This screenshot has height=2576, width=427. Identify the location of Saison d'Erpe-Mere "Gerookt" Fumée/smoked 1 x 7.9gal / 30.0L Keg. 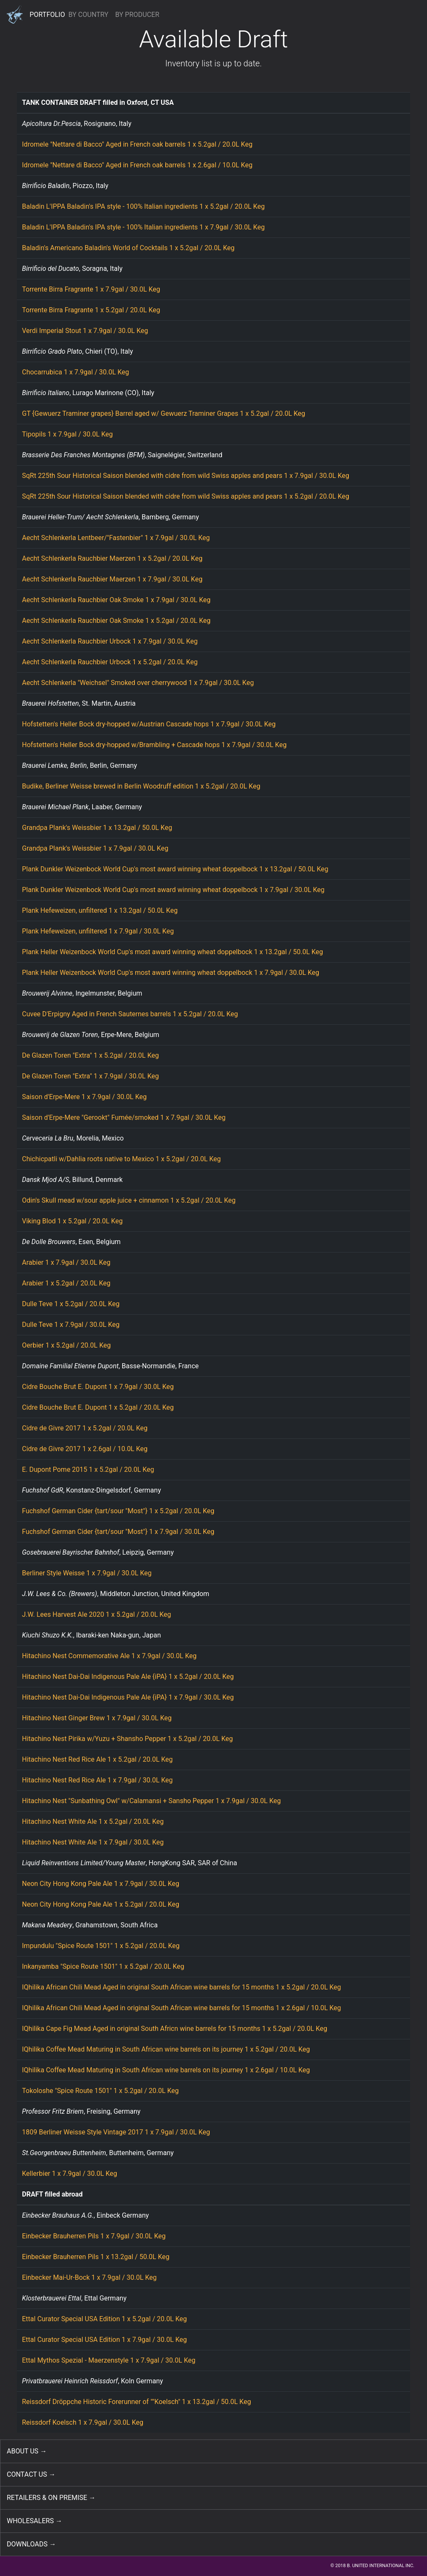
(123, 1117).